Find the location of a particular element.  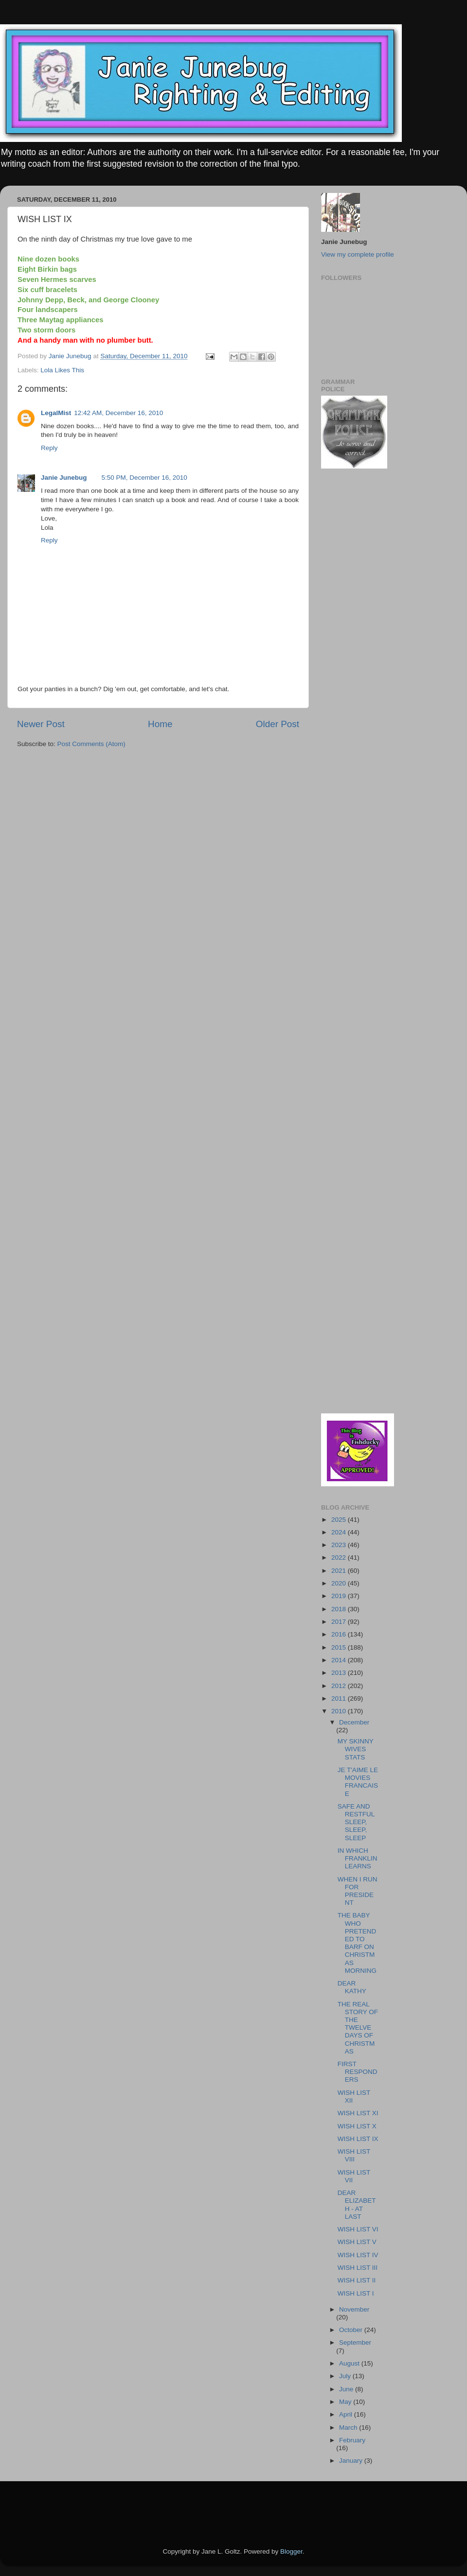

August is located at coordinates (350, 2363).